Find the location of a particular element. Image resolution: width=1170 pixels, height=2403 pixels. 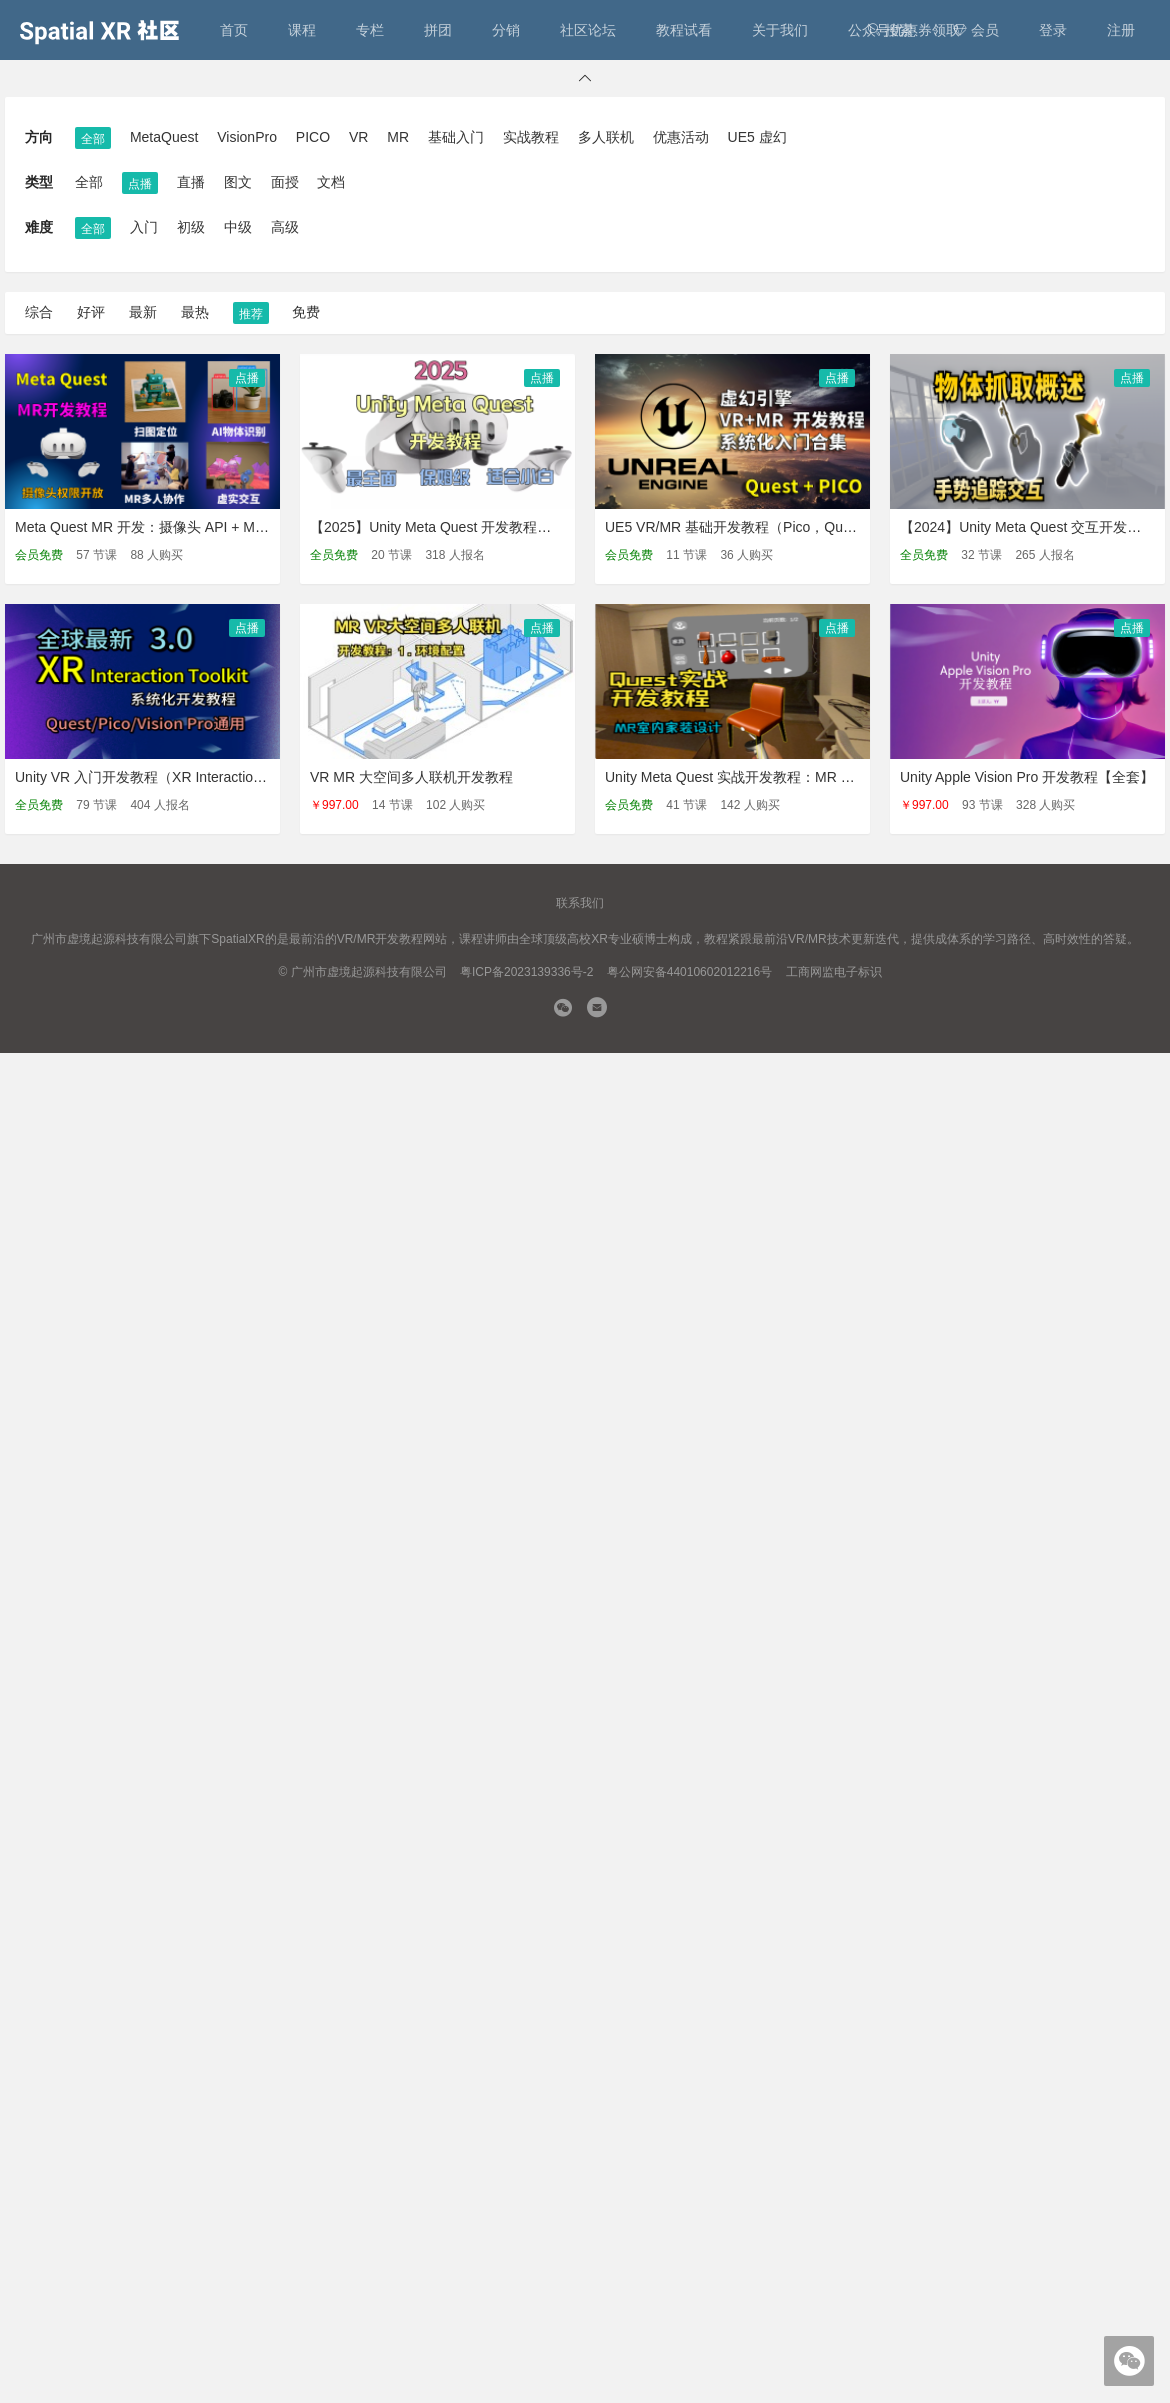

教程试看 is located at coordinates (684, 30).